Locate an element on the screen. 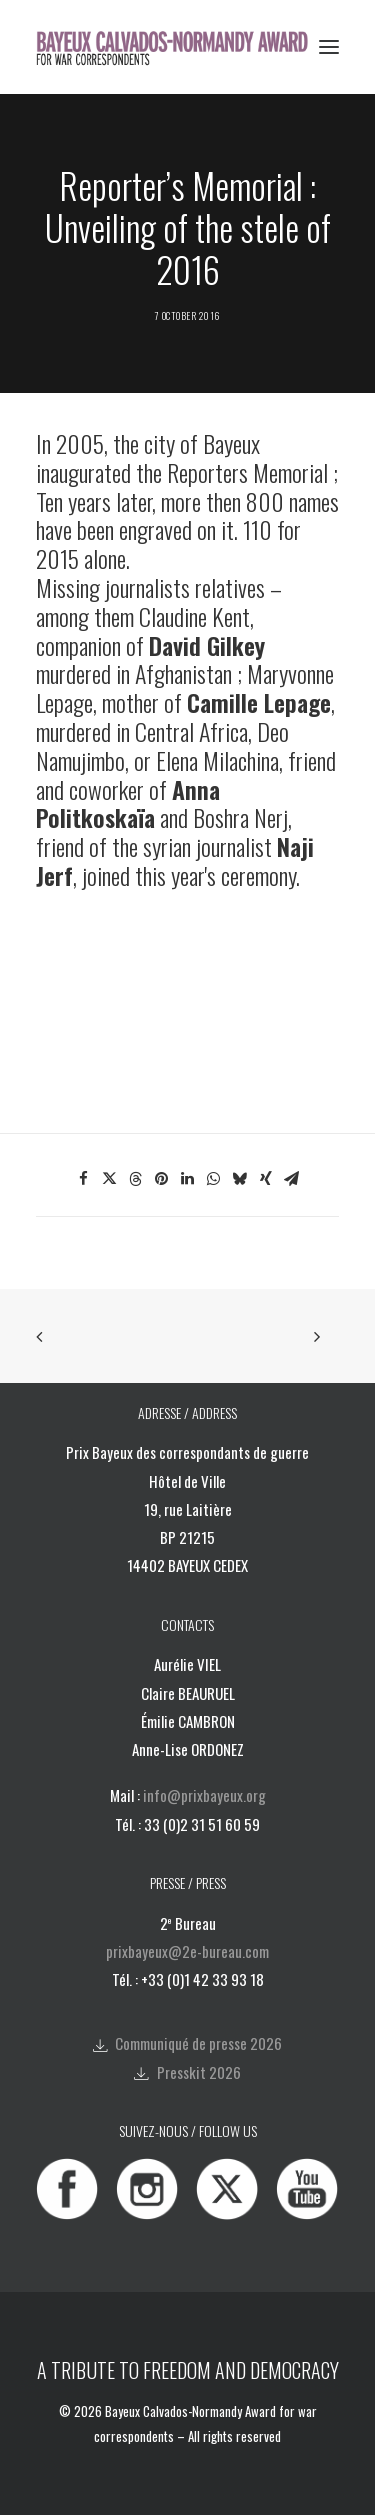 Image resolution: width=375 pixels, height=2515 pixels. prixbayeux@2e-bureau.com is located at coordinates (187, 1951).